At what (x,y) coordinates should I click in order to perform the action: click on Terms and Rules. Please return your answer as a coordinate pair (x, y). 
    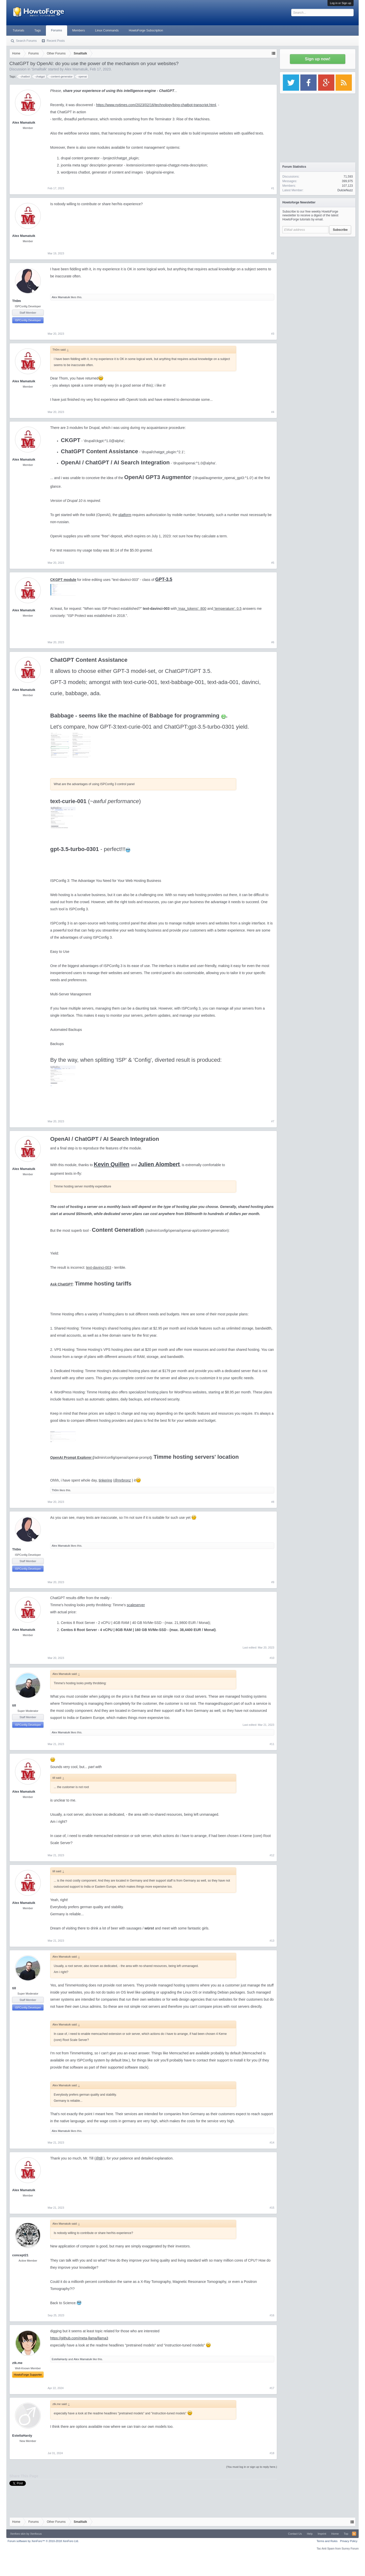
    Looking at the image, I should click on (327, 2541).